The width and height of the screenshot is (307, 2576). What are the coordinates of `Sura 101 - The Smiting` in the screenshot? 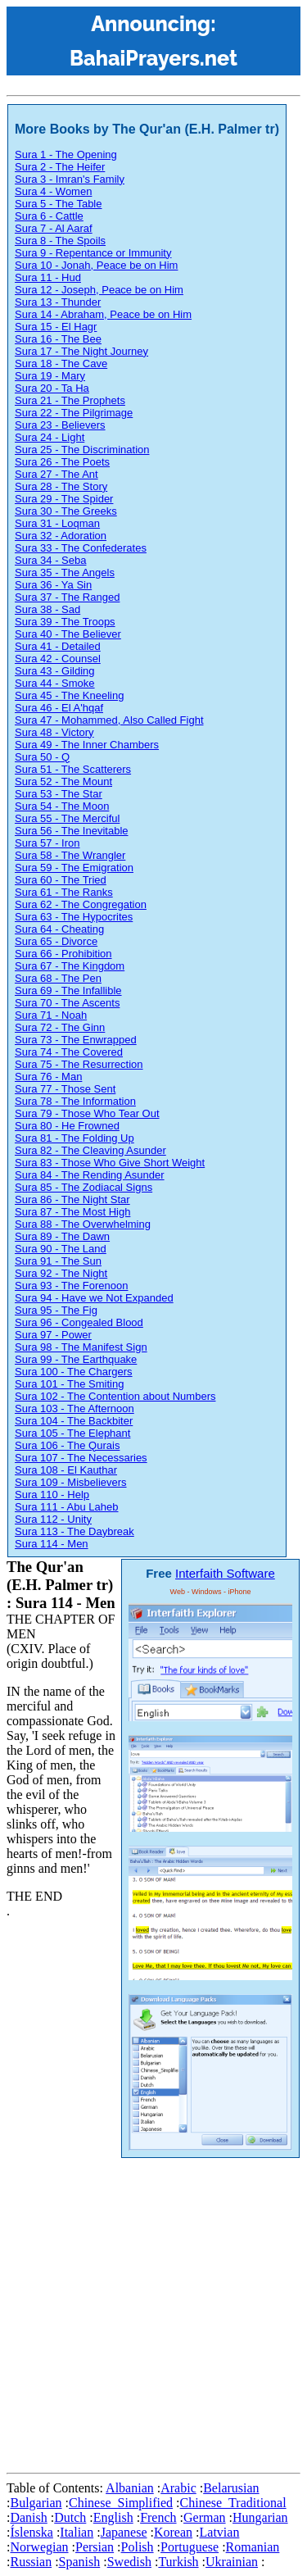 It's located at (69, 1384).